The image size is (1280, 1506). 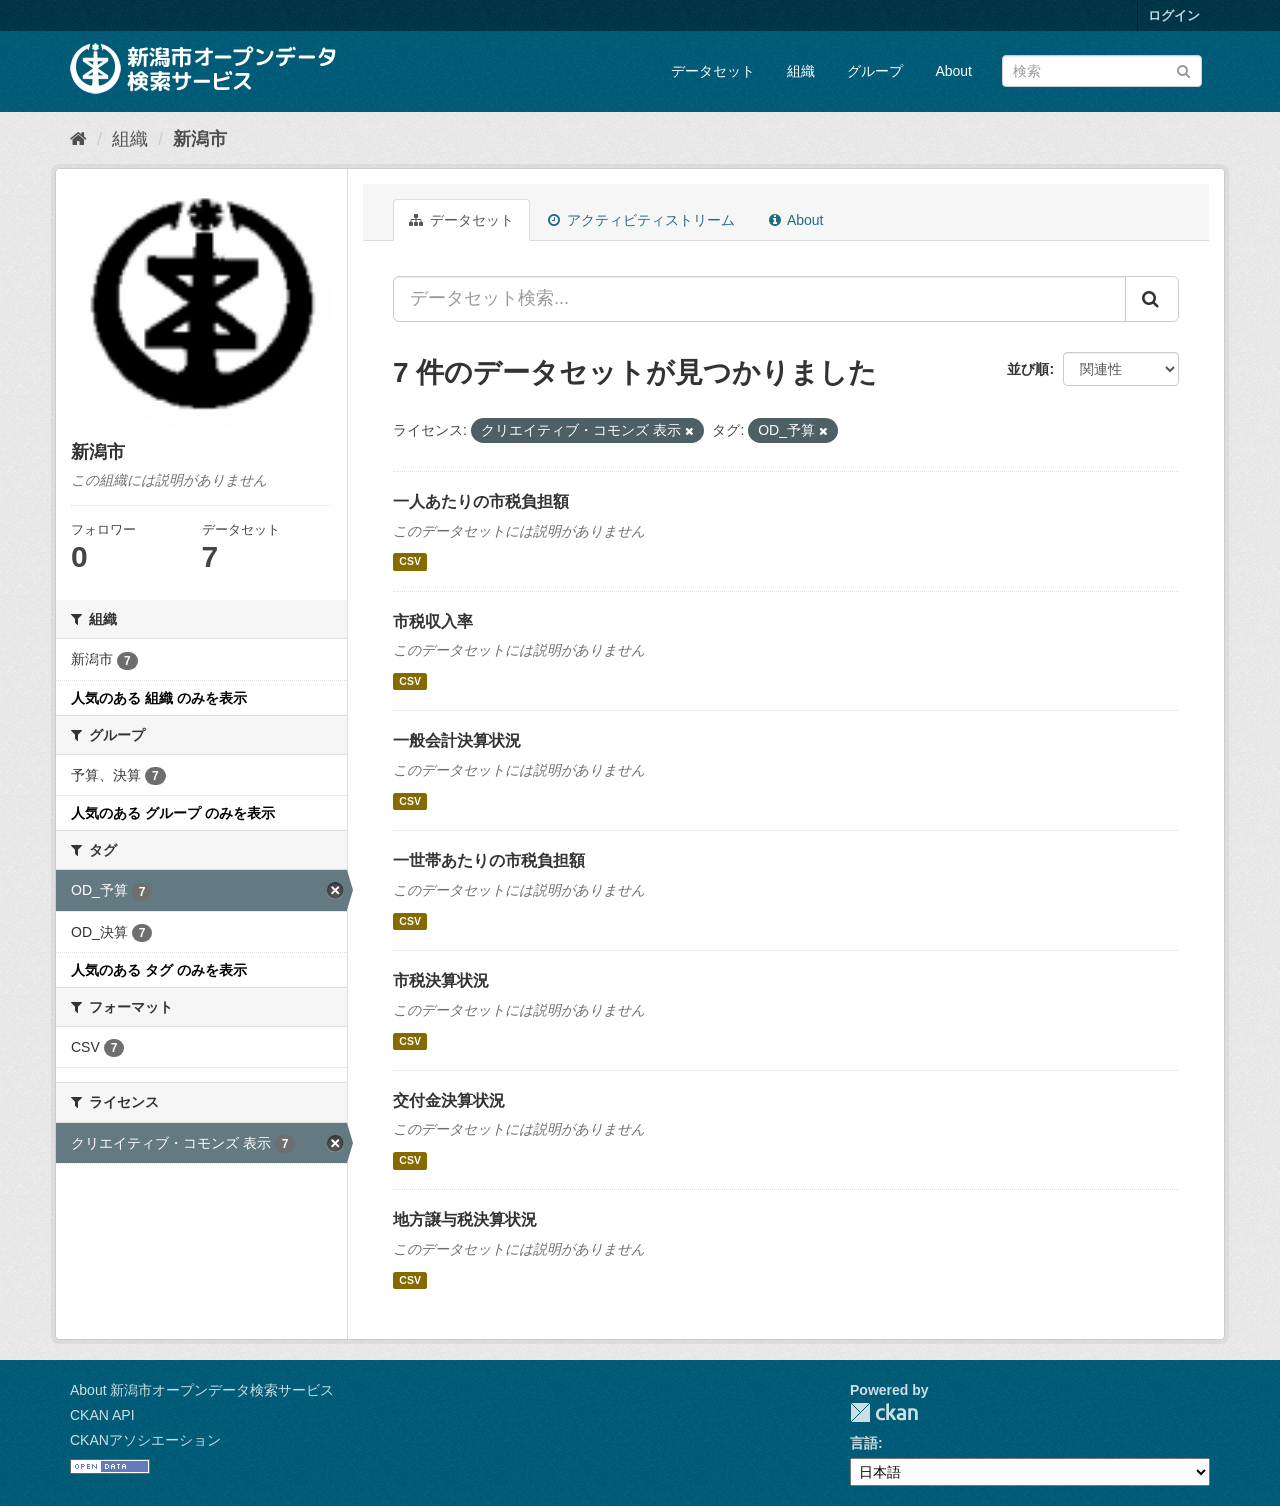 What do you see at coordinates (449, 1100) in the screenshot?
I see `交付金決算状況` at bounding box center [449, 1100].